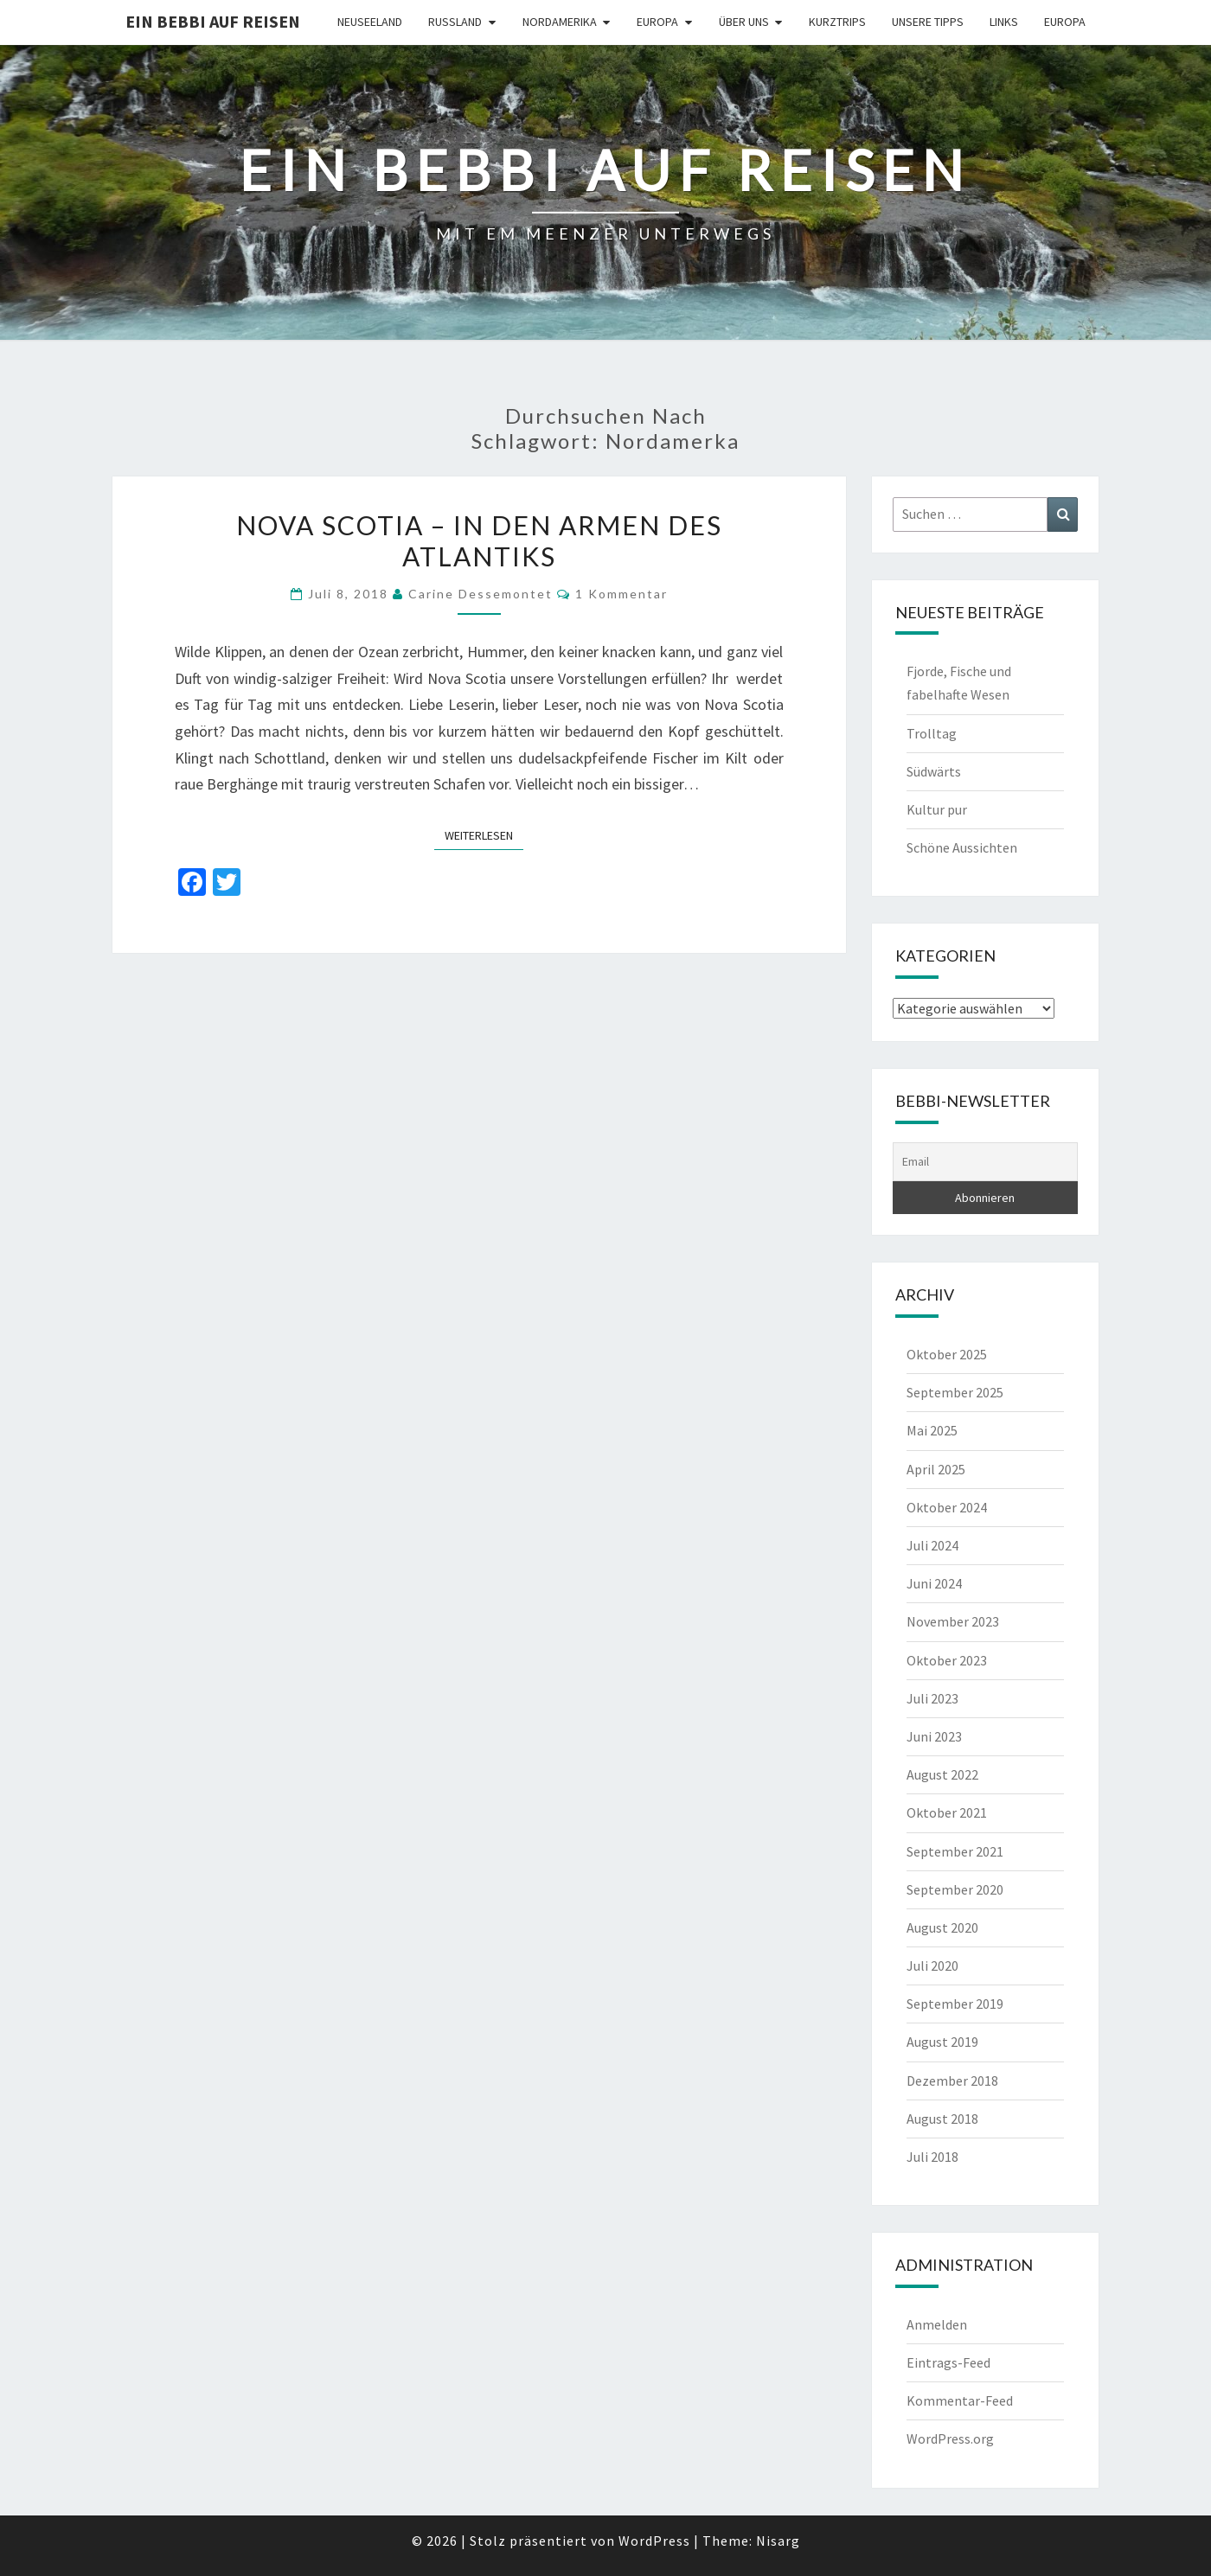  Describe the element at coordinates (621, 593) in the screenshot. I see `1 Kommentar` at that location.